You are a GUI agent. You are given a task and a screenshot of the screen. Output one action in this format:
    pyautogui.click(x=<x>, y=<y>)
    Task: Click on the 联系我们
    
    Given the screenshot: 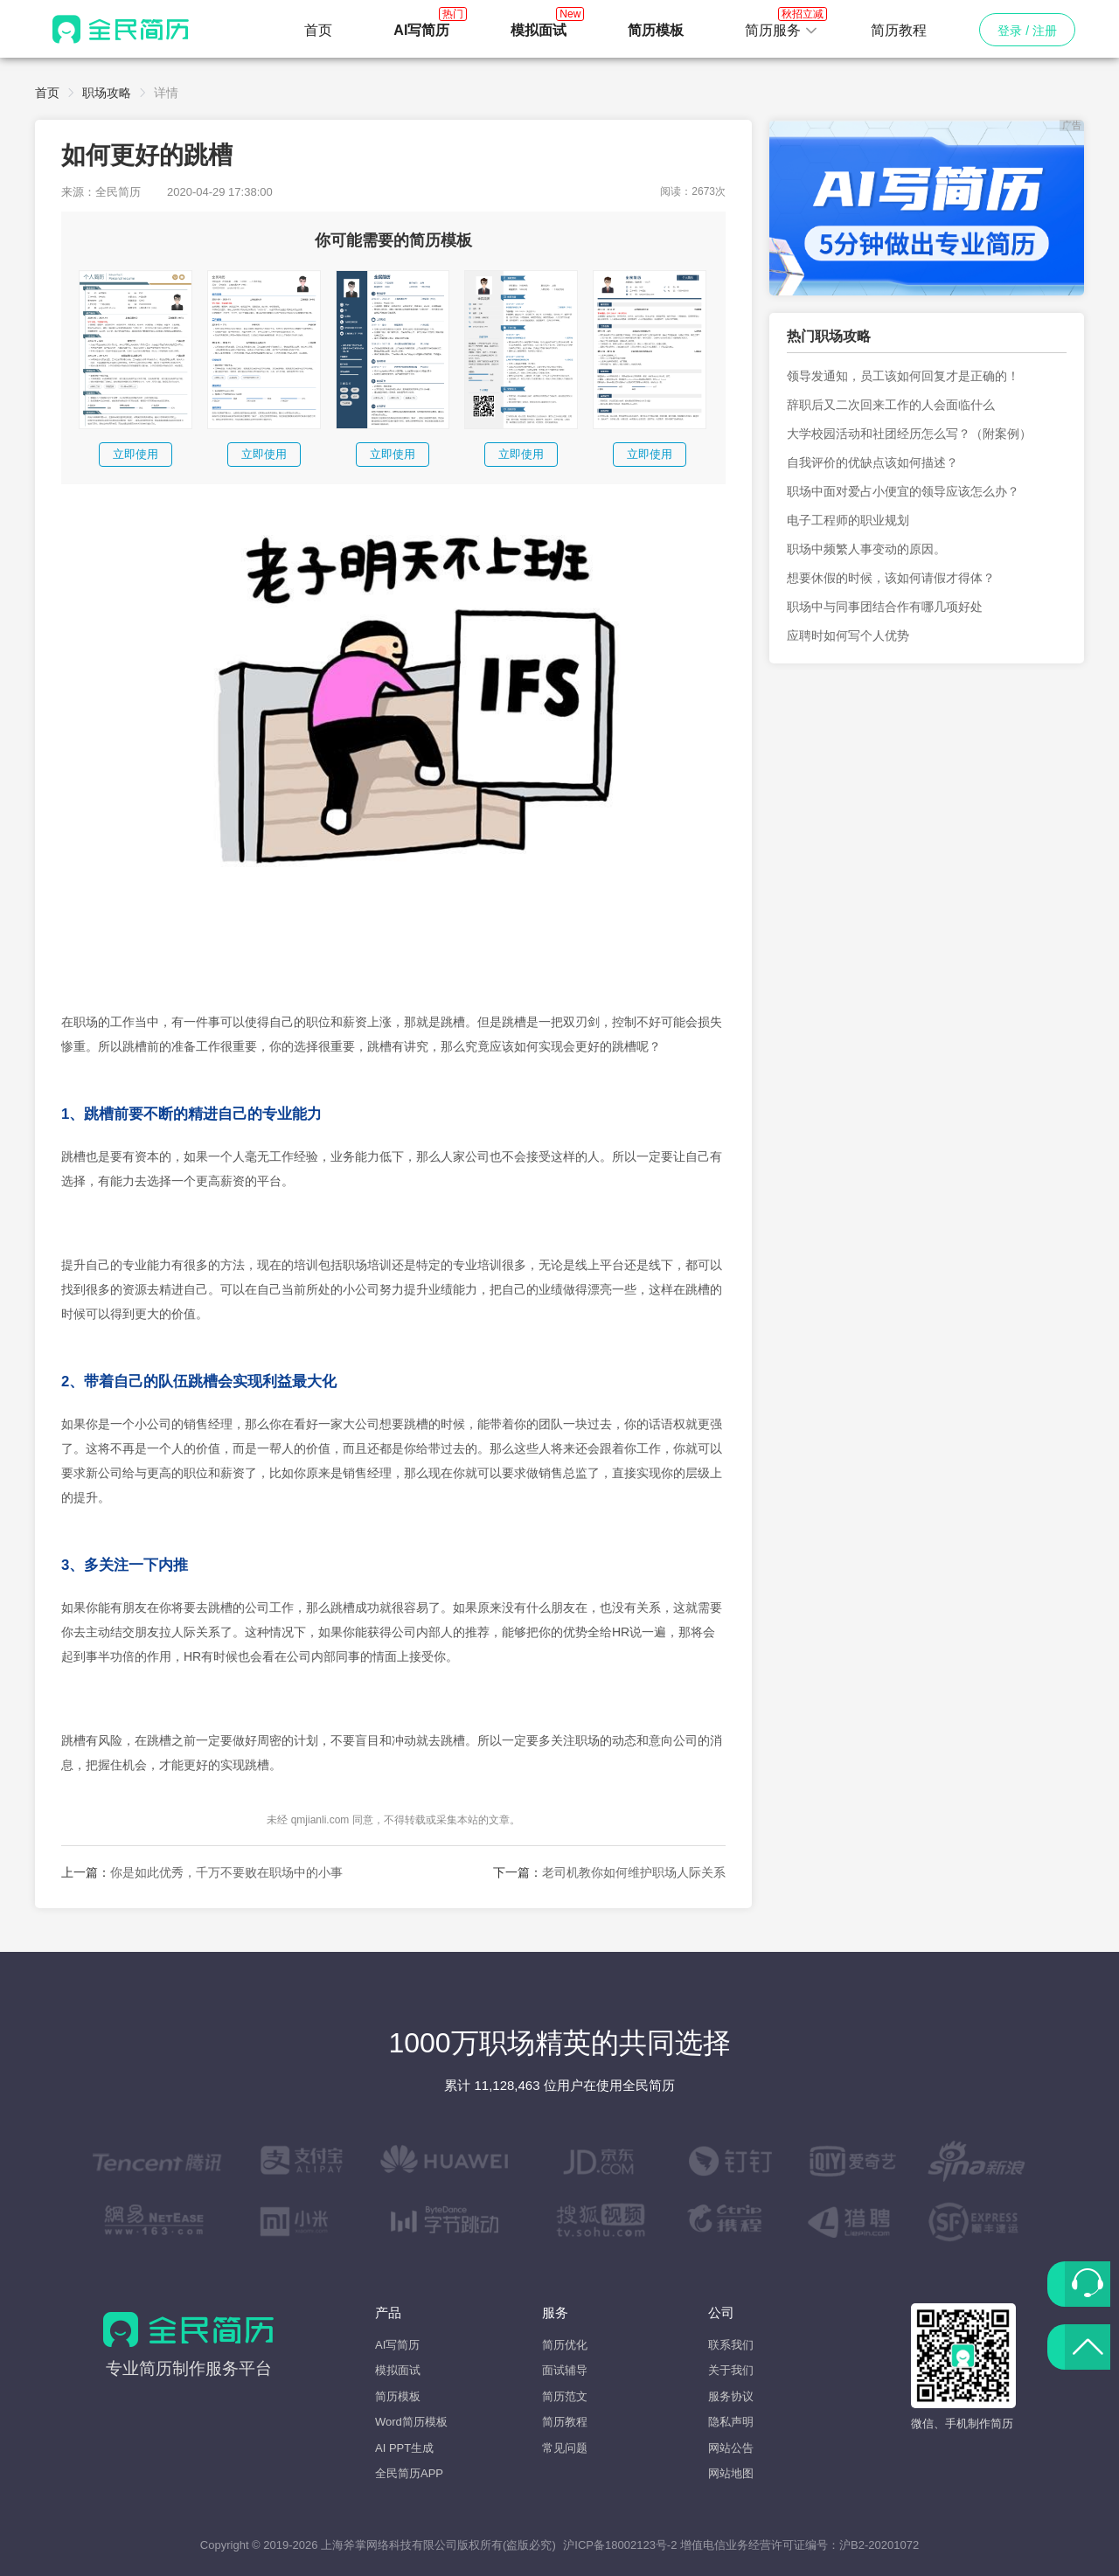 What is the action you would take?
    pyautogui.click(x=731, y=2344)
    